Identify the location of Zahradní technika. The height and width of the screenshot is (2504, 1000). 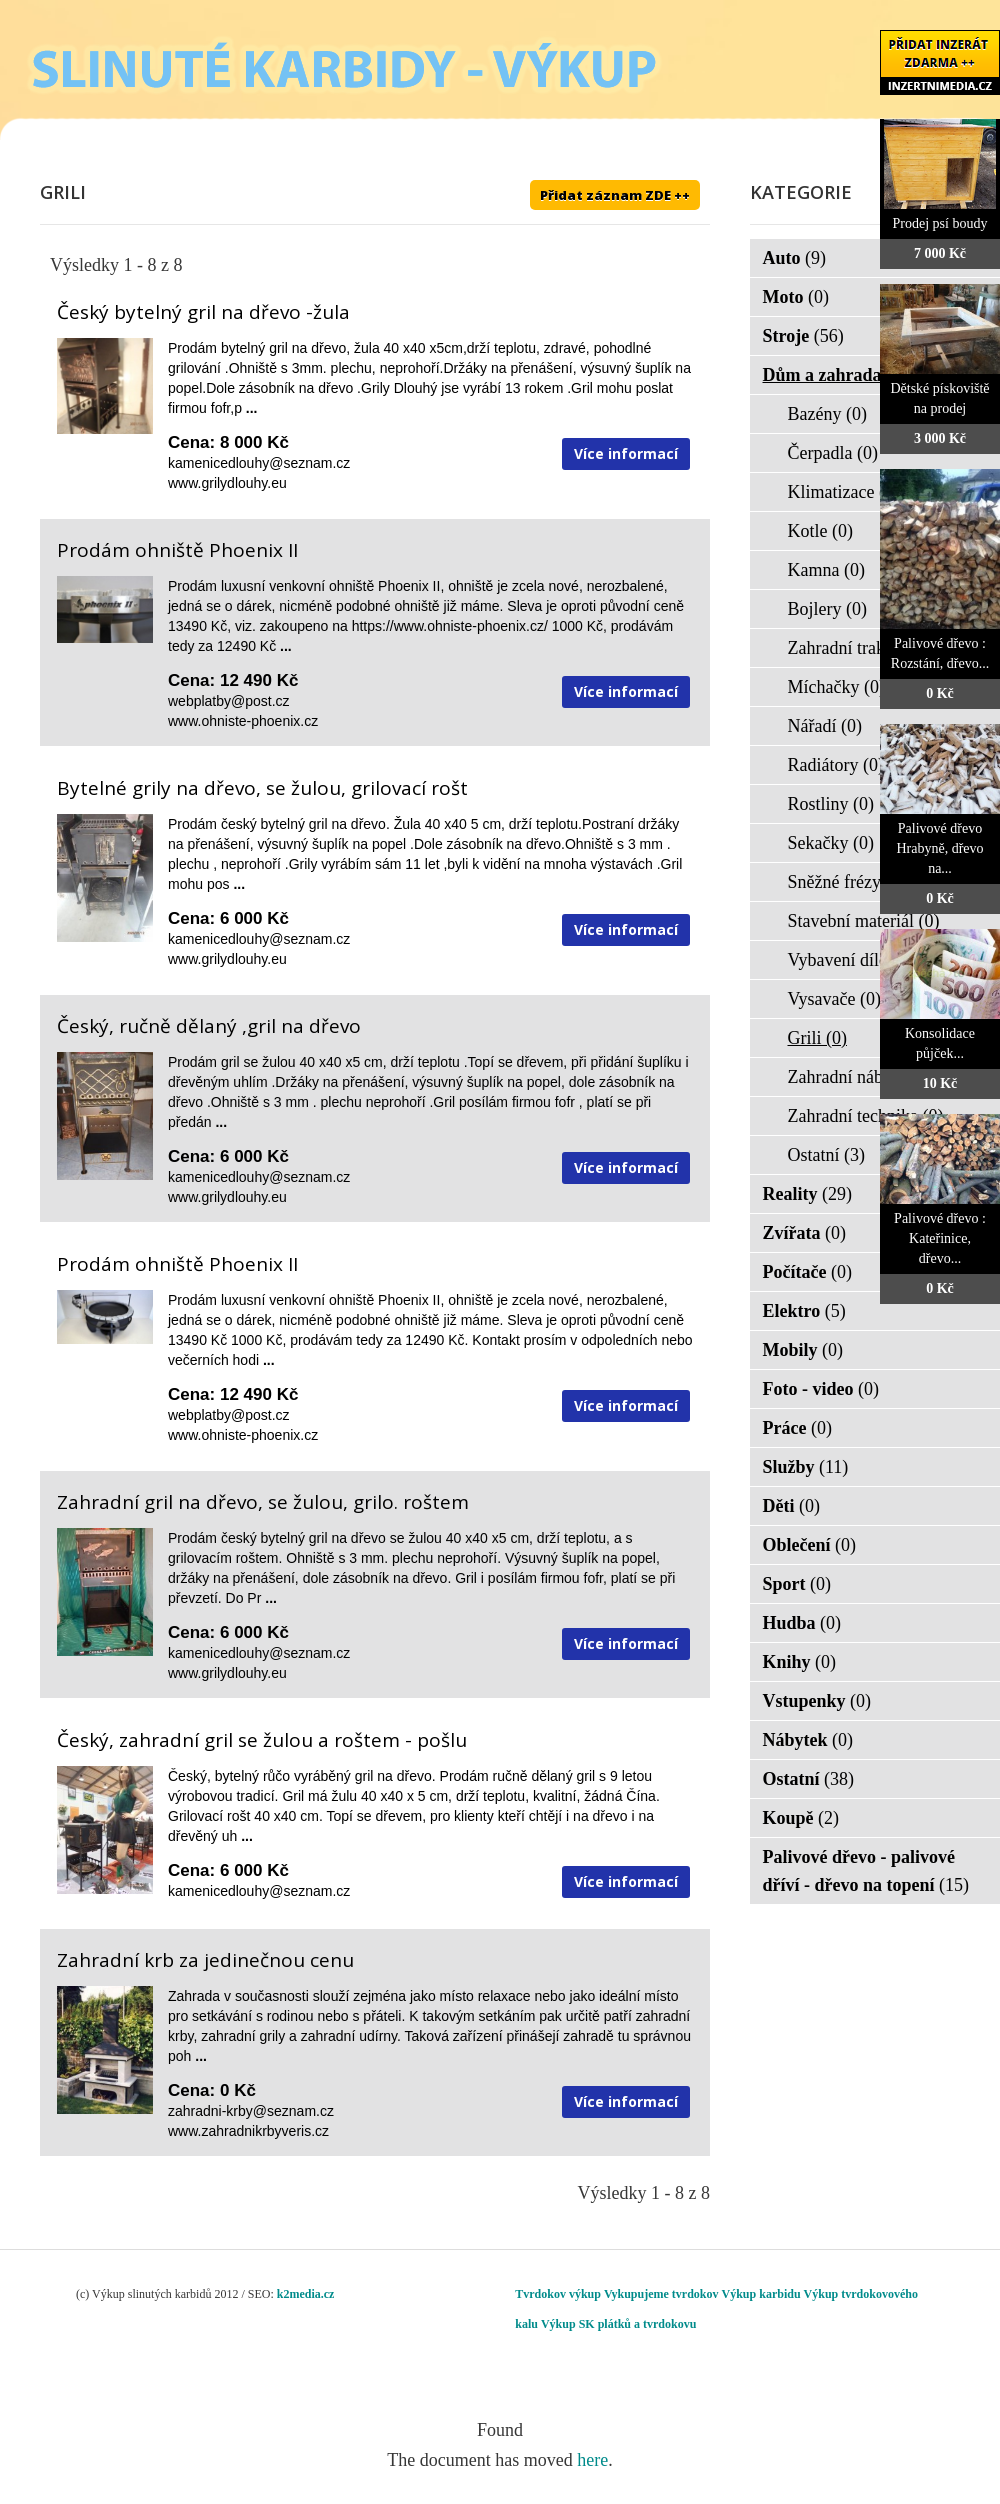
(866, 1116).